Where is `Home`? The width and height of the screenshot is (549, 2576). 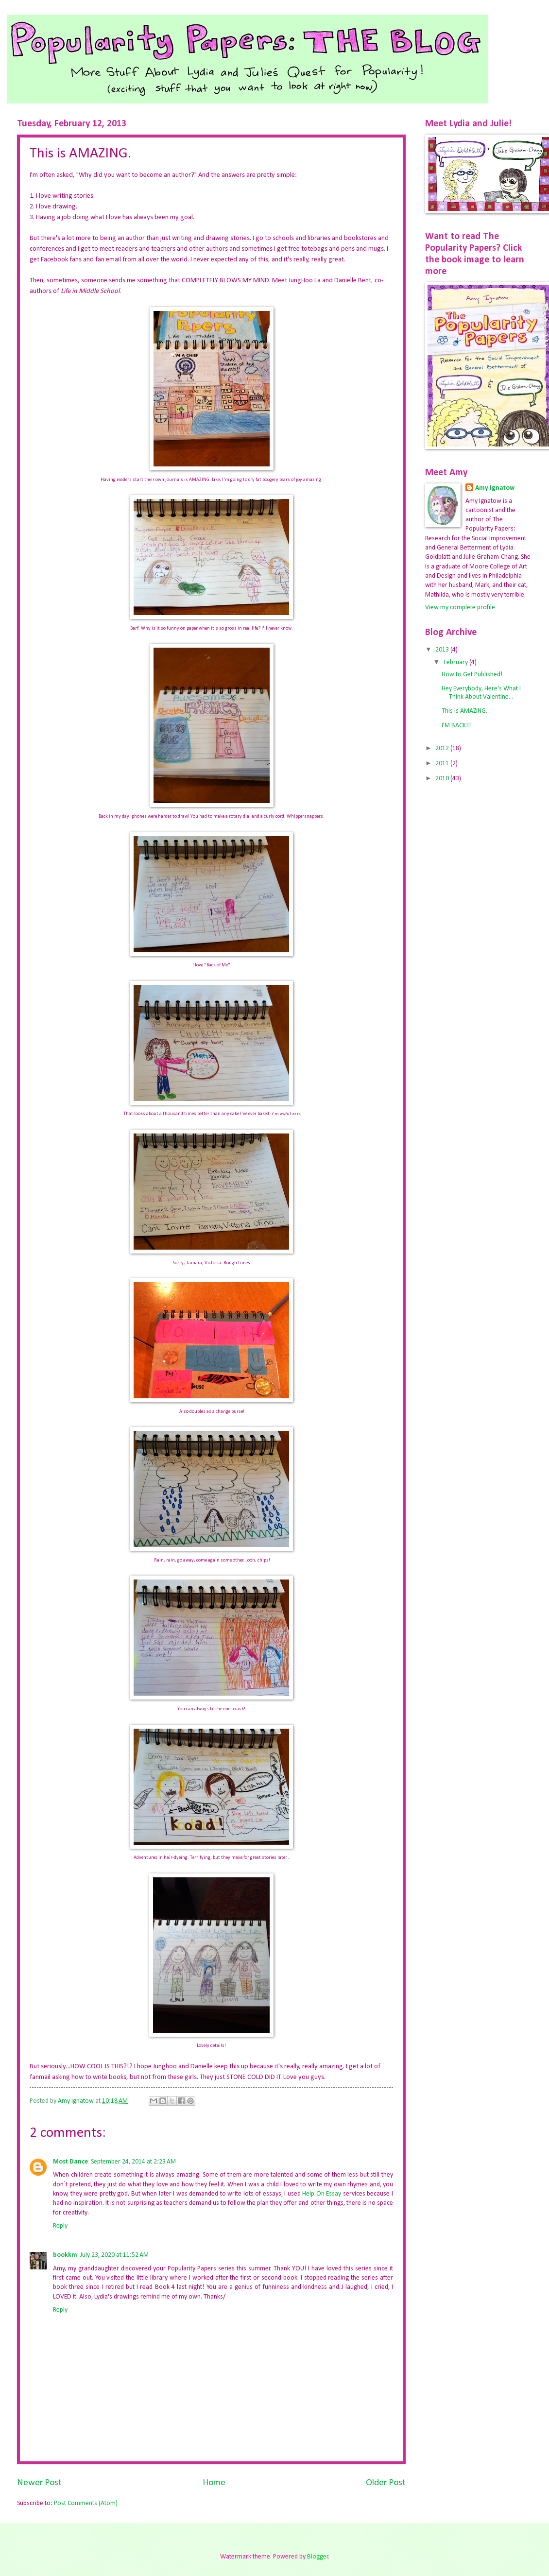 Home is located at coordinates (214, 2483).